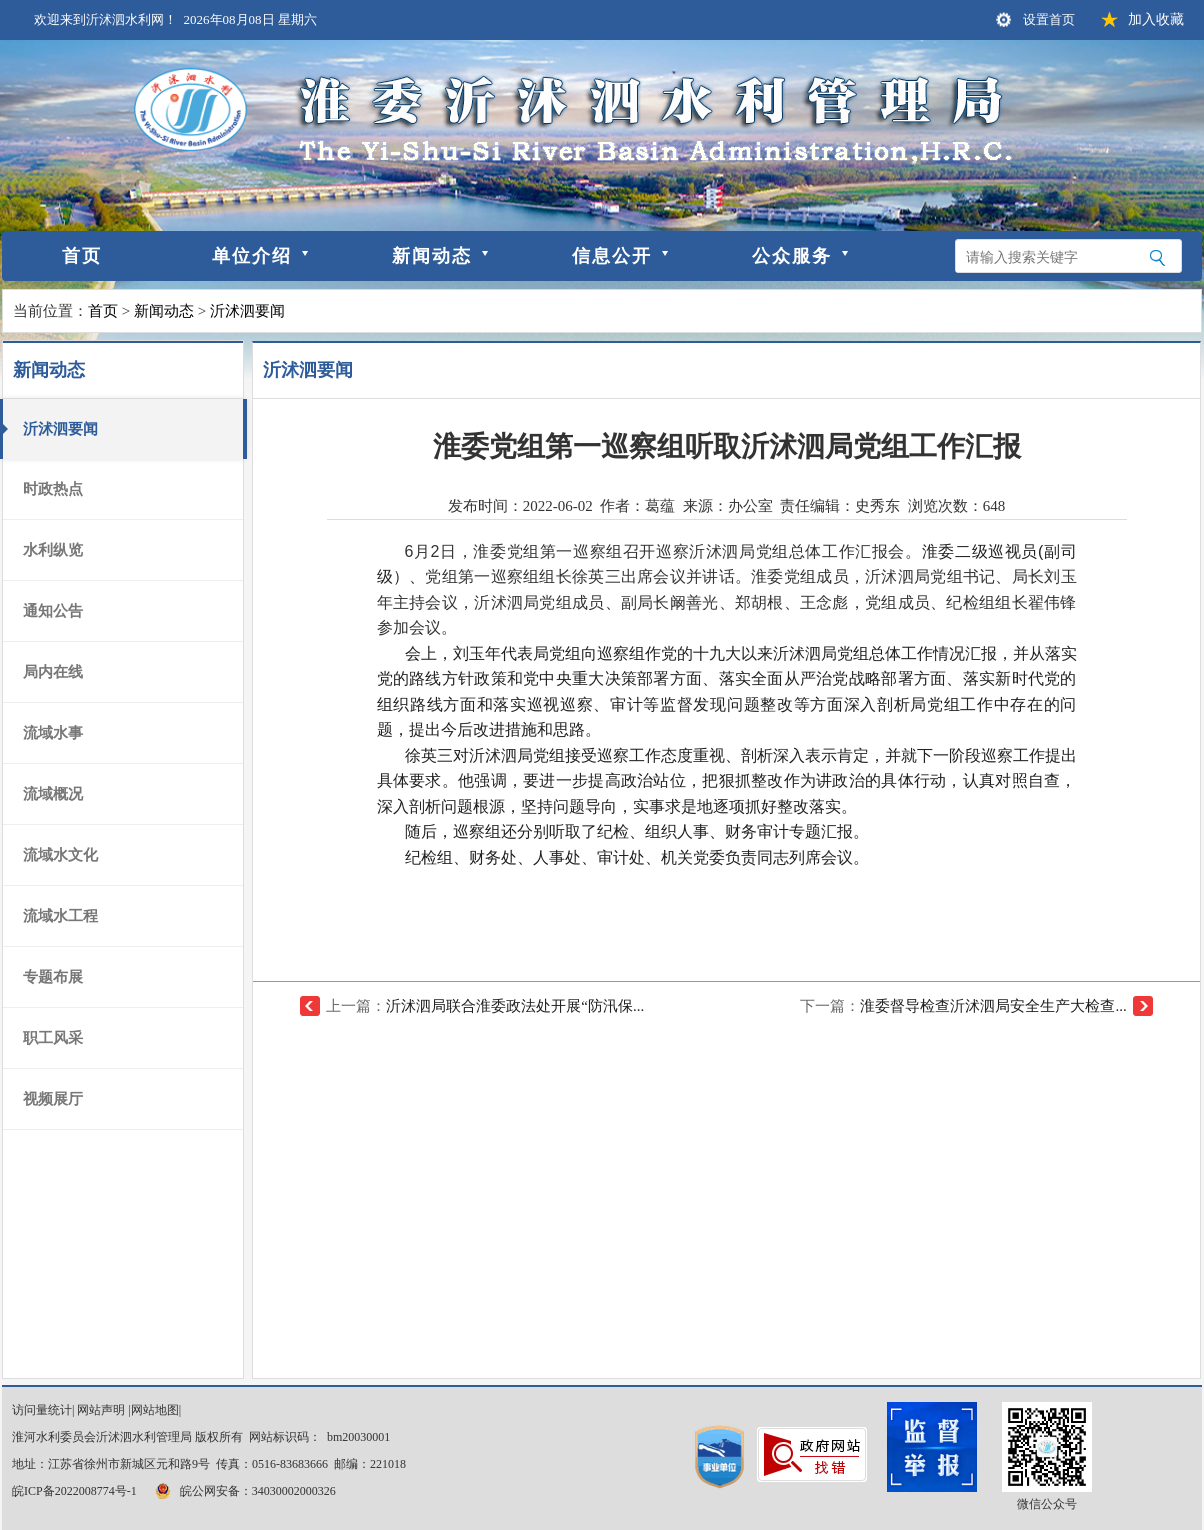 This screenshot has height=1530, width=1204. I want to click on 办公室, so click(750, 506).